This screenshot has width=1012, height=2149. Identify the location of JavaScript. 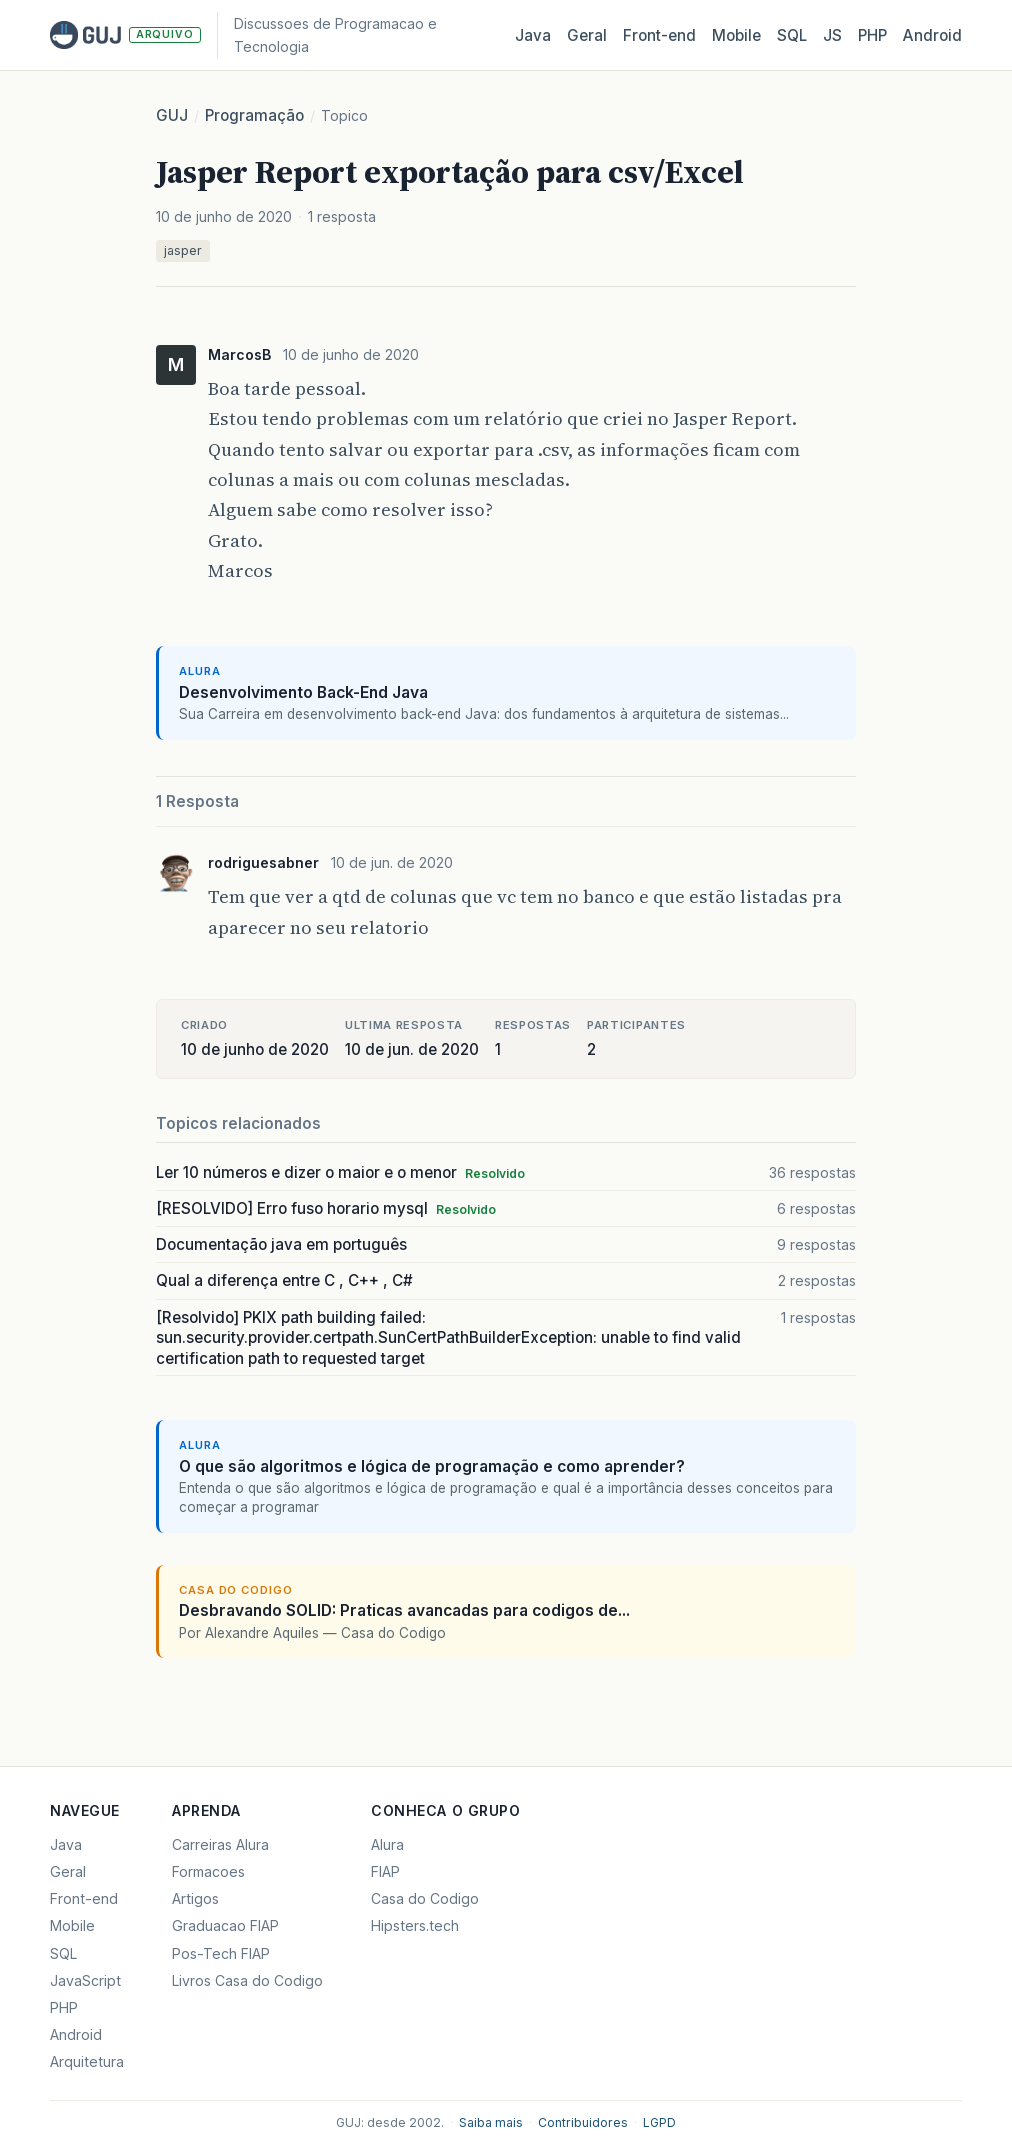
(85, 1980).